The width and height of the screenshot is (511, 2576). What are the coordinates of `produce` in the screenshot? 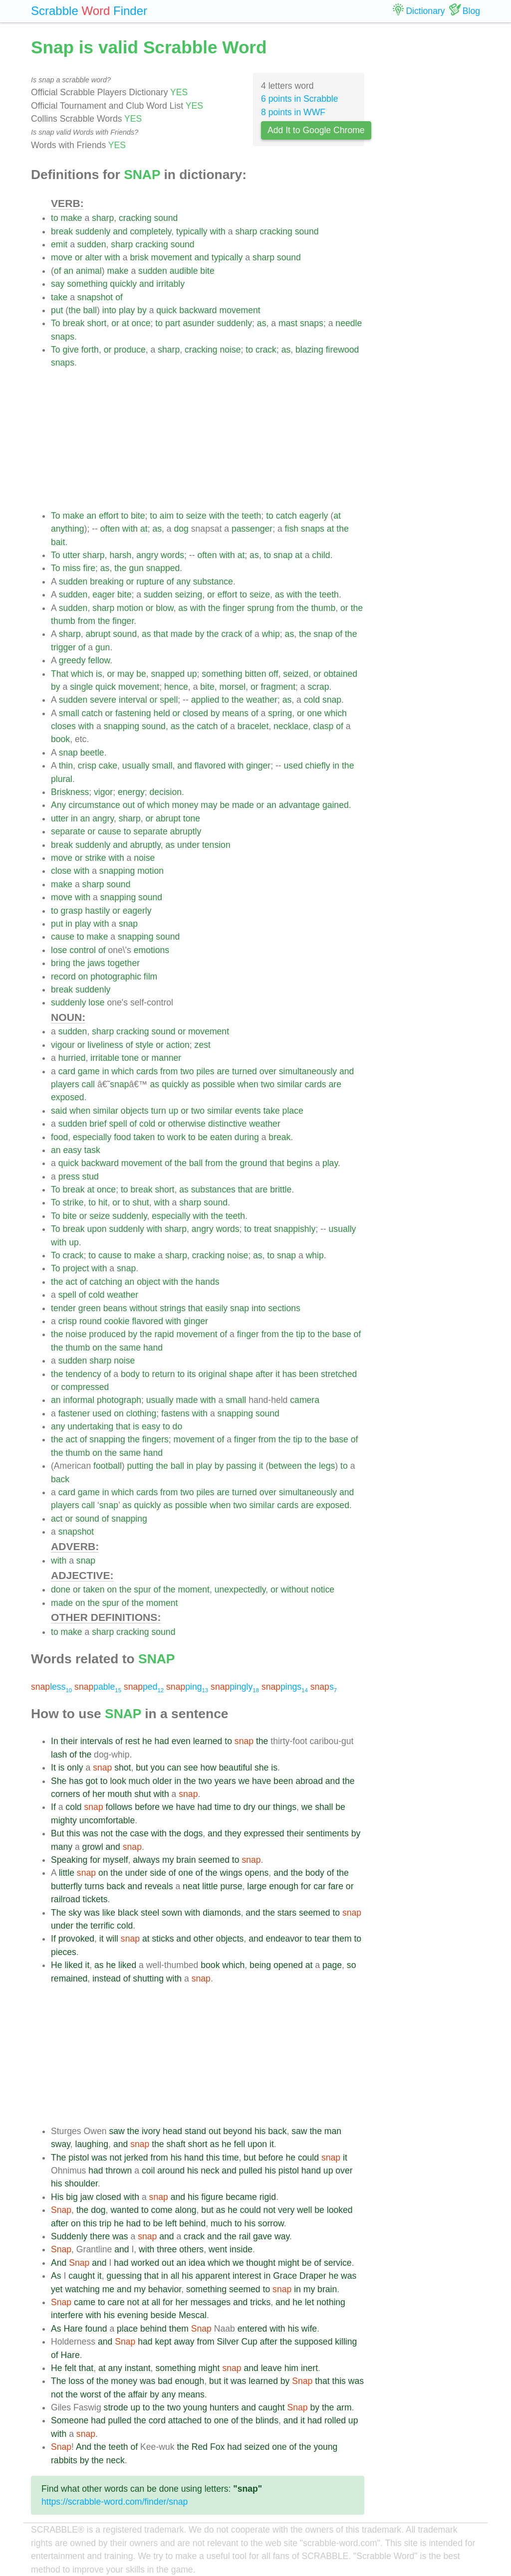 It's located at (130, 350).